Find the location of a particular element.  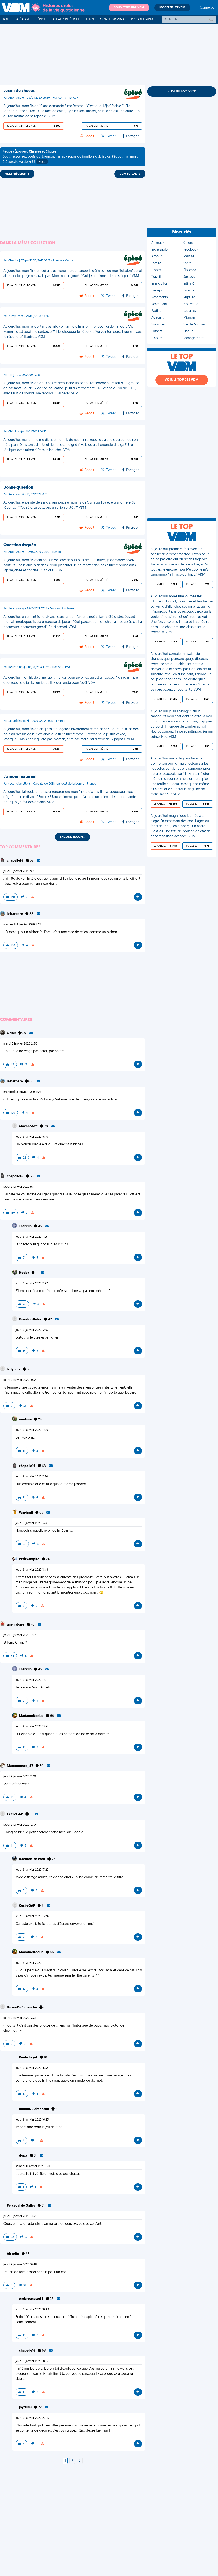

Question risquée is located at coordinates (19, 545).